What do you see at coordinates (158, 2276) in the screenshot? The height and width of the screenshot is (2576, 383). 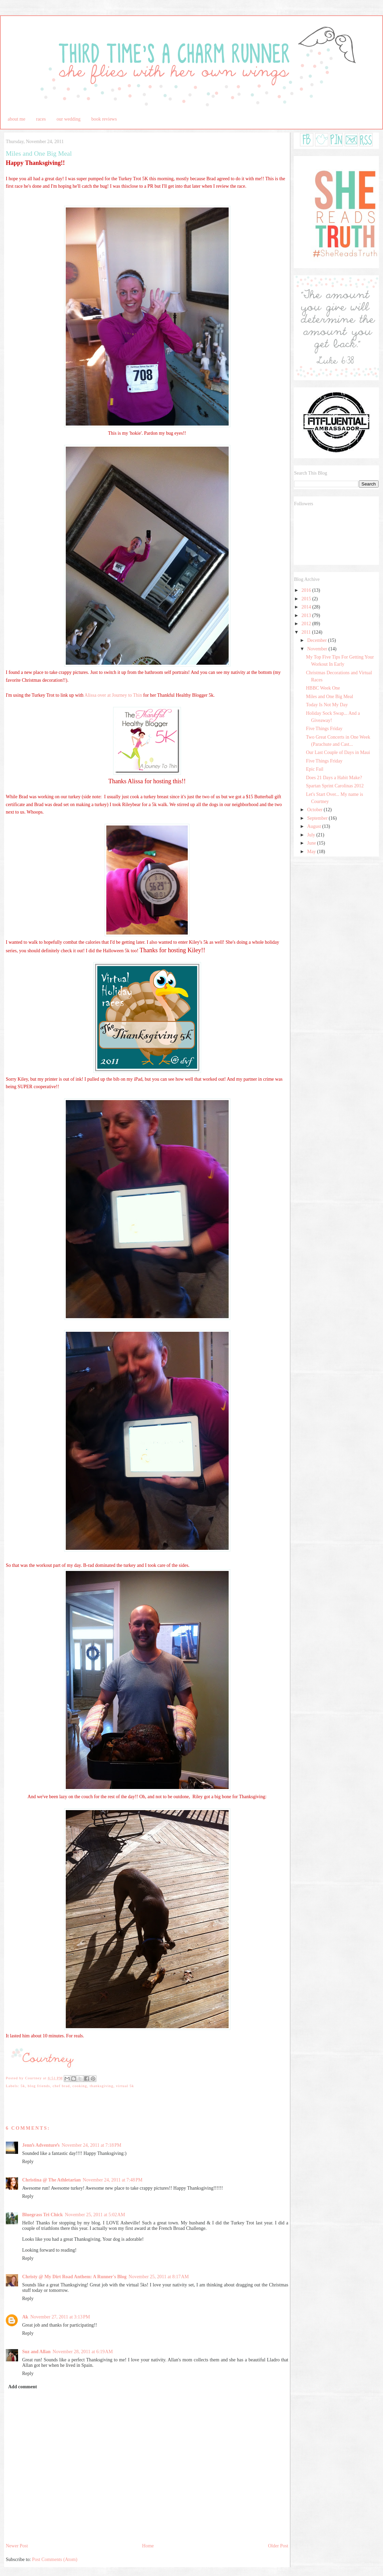 I see `November 25, 2011 at 8:17 AM` at bounding box center [158, 2276].